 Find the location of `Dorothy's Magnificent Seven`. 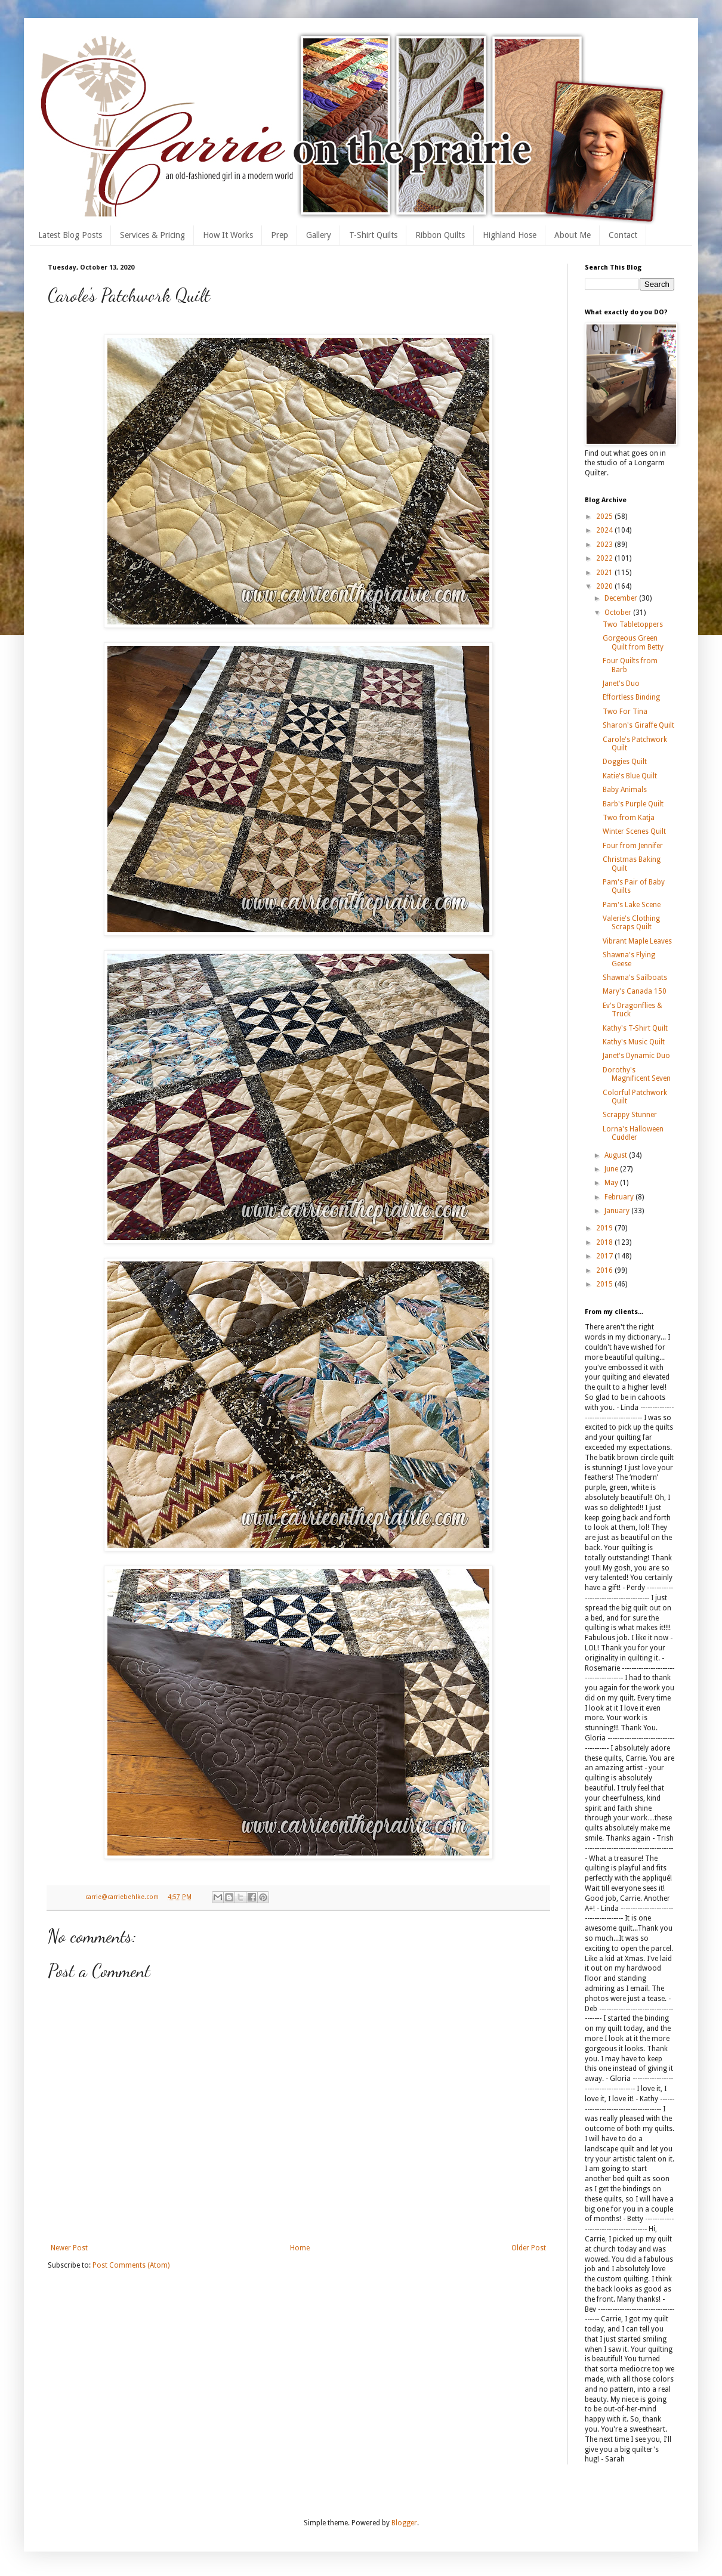

Dorothy's Magnificent Seven is located at coordinates (637, 1074).